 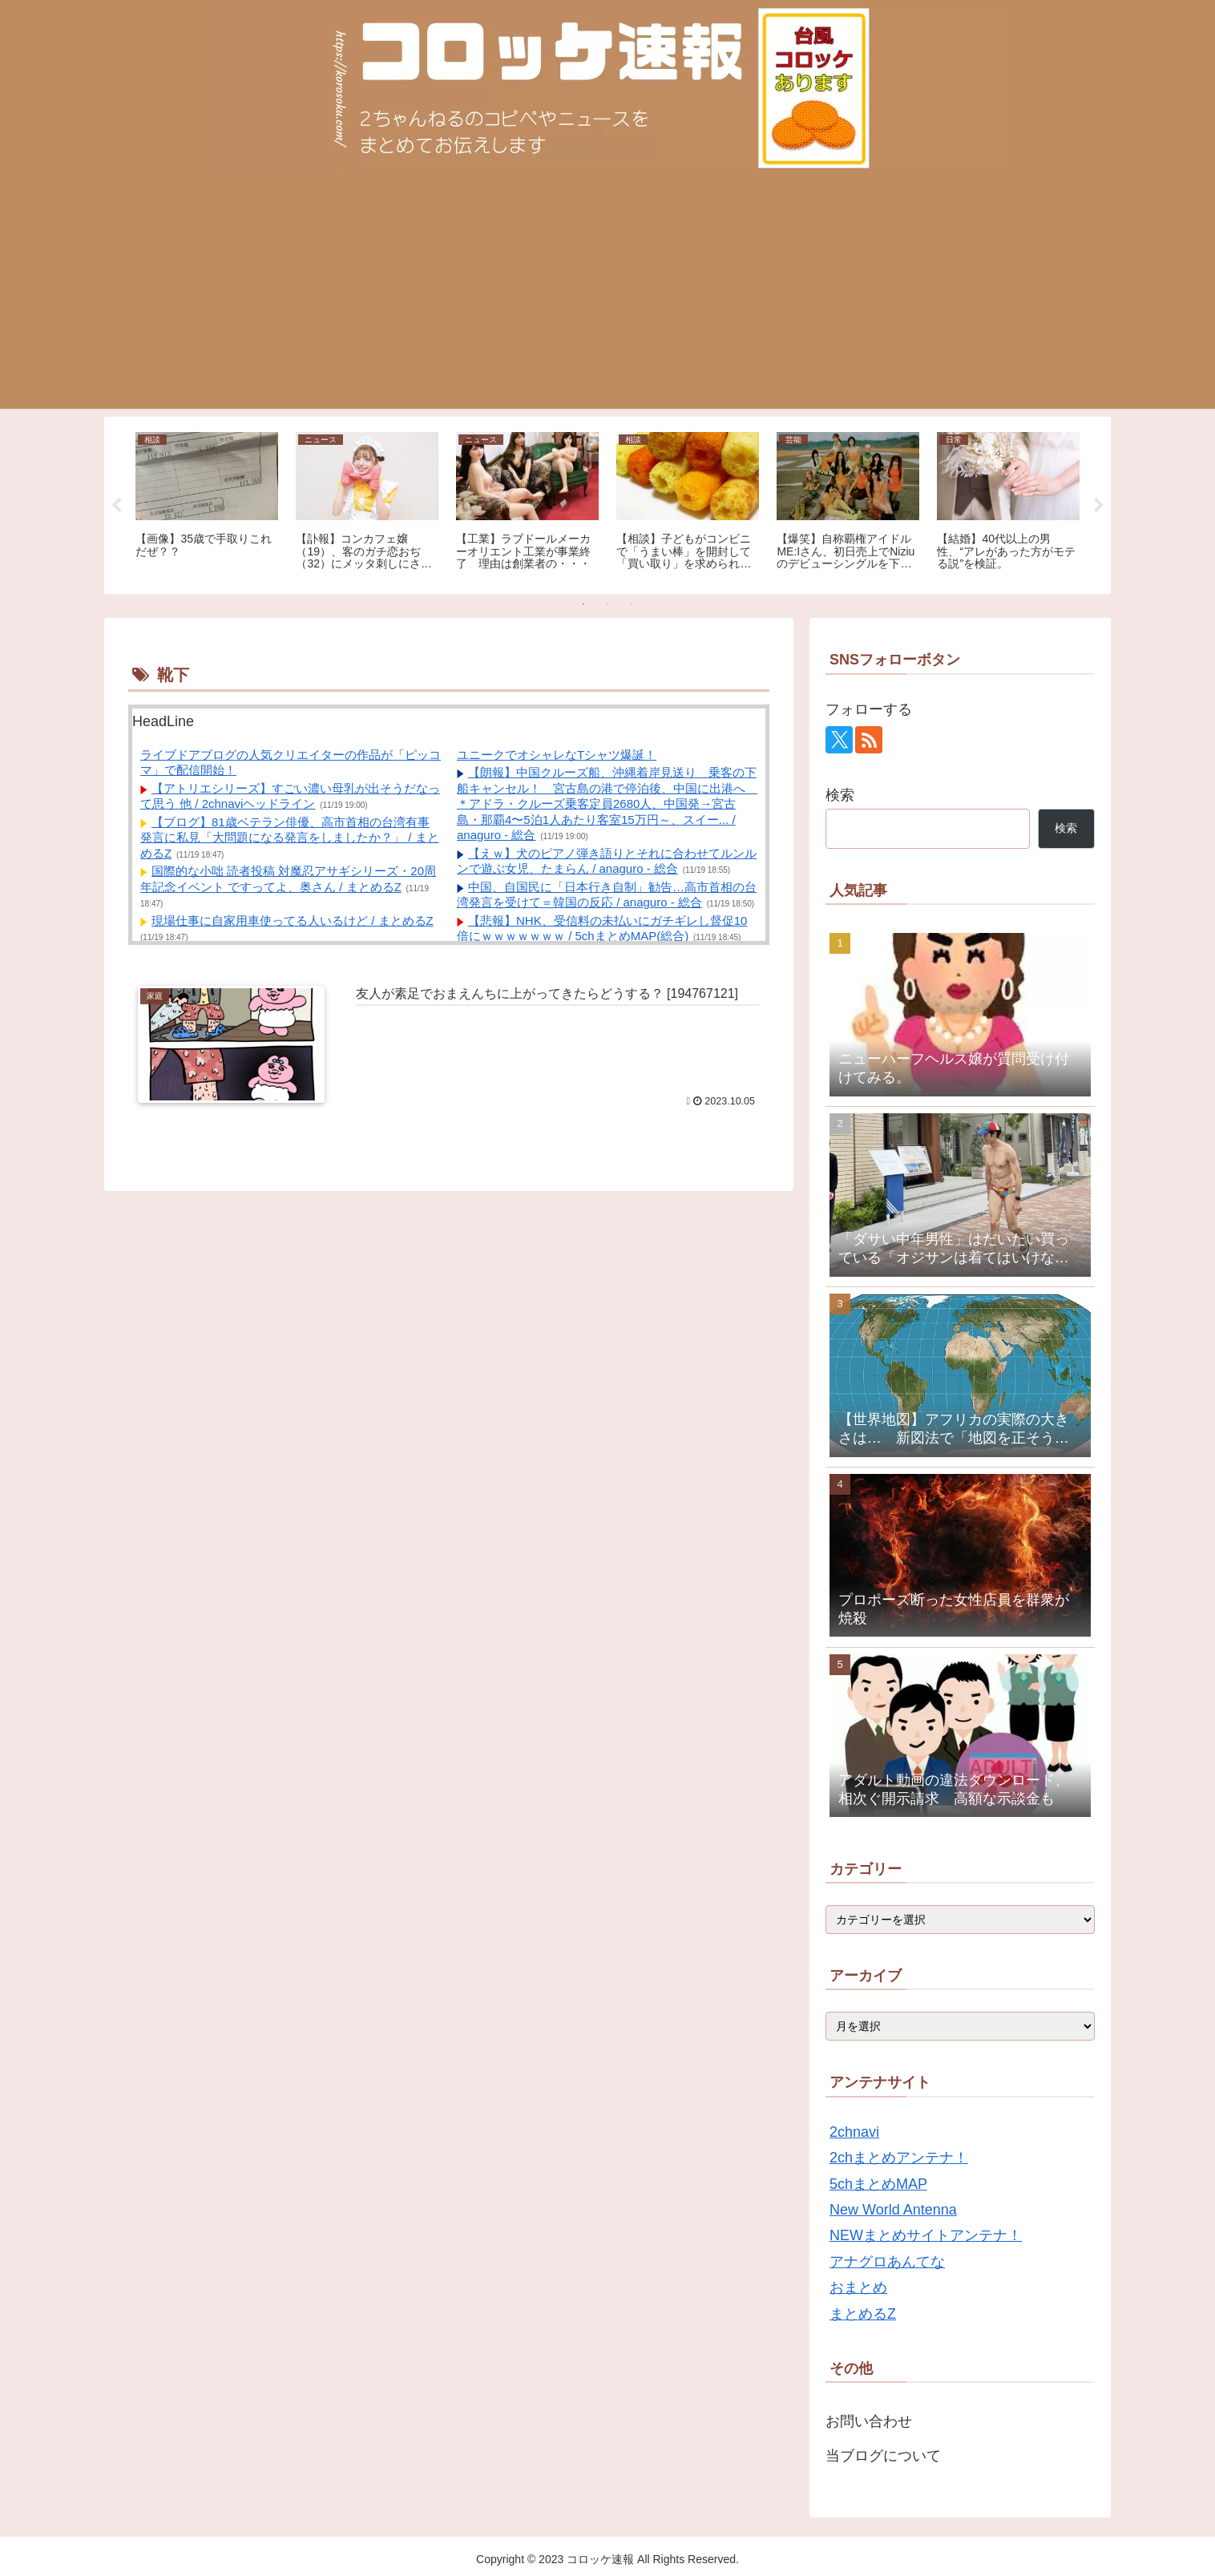 What do you see at coordinates (632, 604) in the screenshot?
I see `3 [tab]` at bounding box center [632, 604].